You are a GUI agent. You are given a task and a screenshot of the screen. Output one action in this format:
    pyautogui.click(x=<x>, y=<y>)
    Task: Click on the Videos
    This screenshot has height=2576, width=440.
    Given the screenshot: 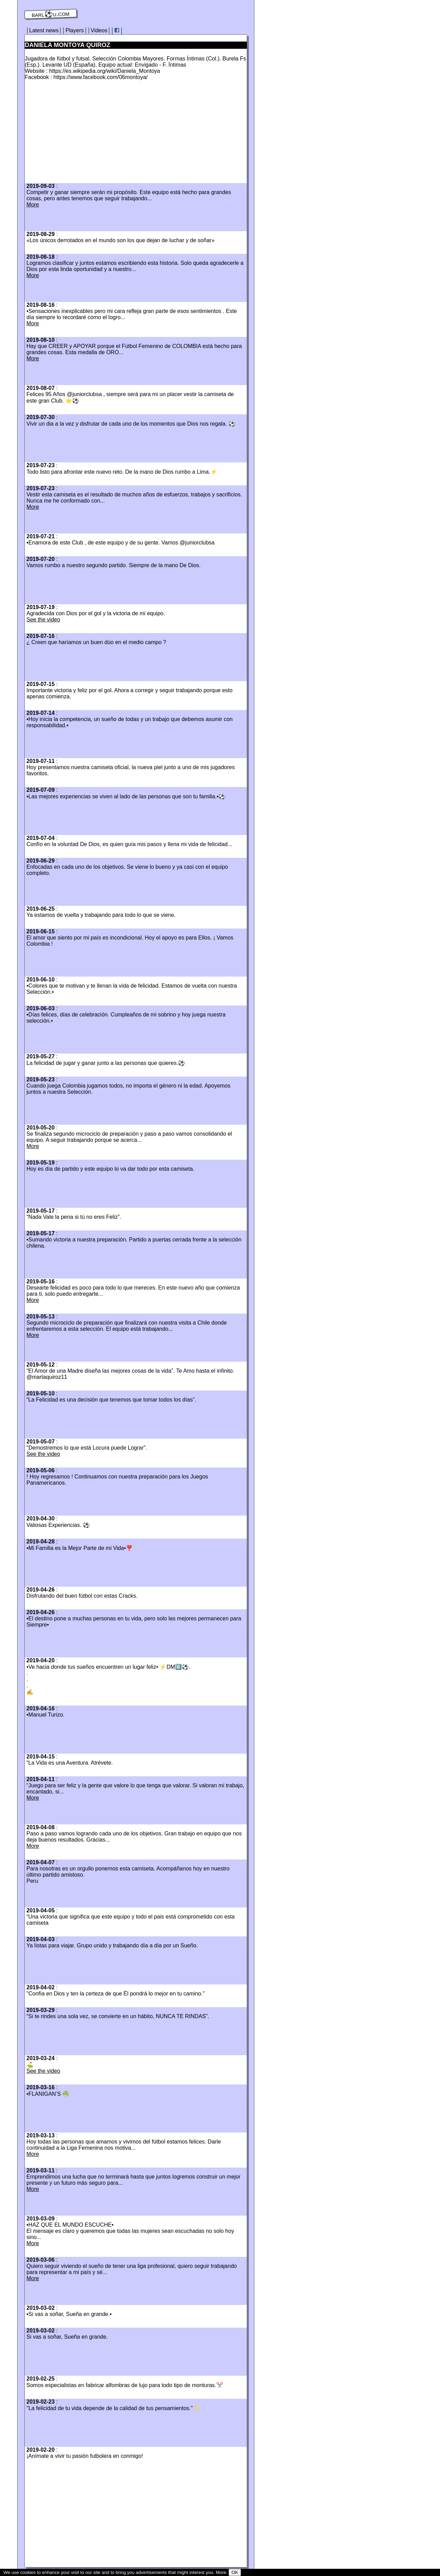 What is the action you would take?
    pyautogui.click(x=99, y=30)
    